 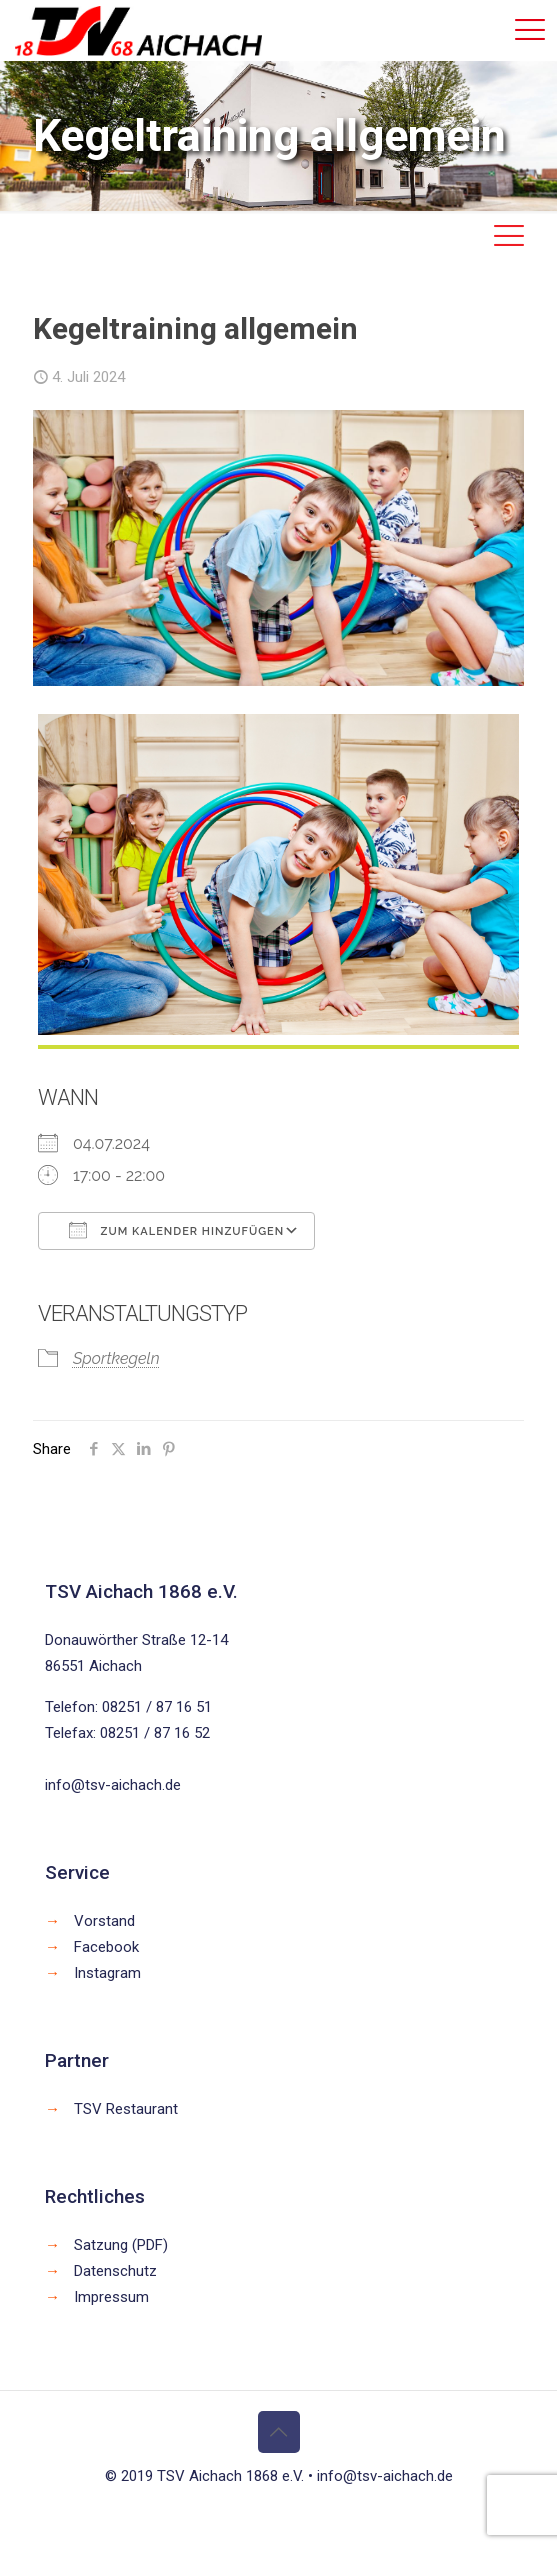 What do you see at coordinates (104, 1921) in the screenshot?
I see `Vorstand` at bounding box center [104, 1921].